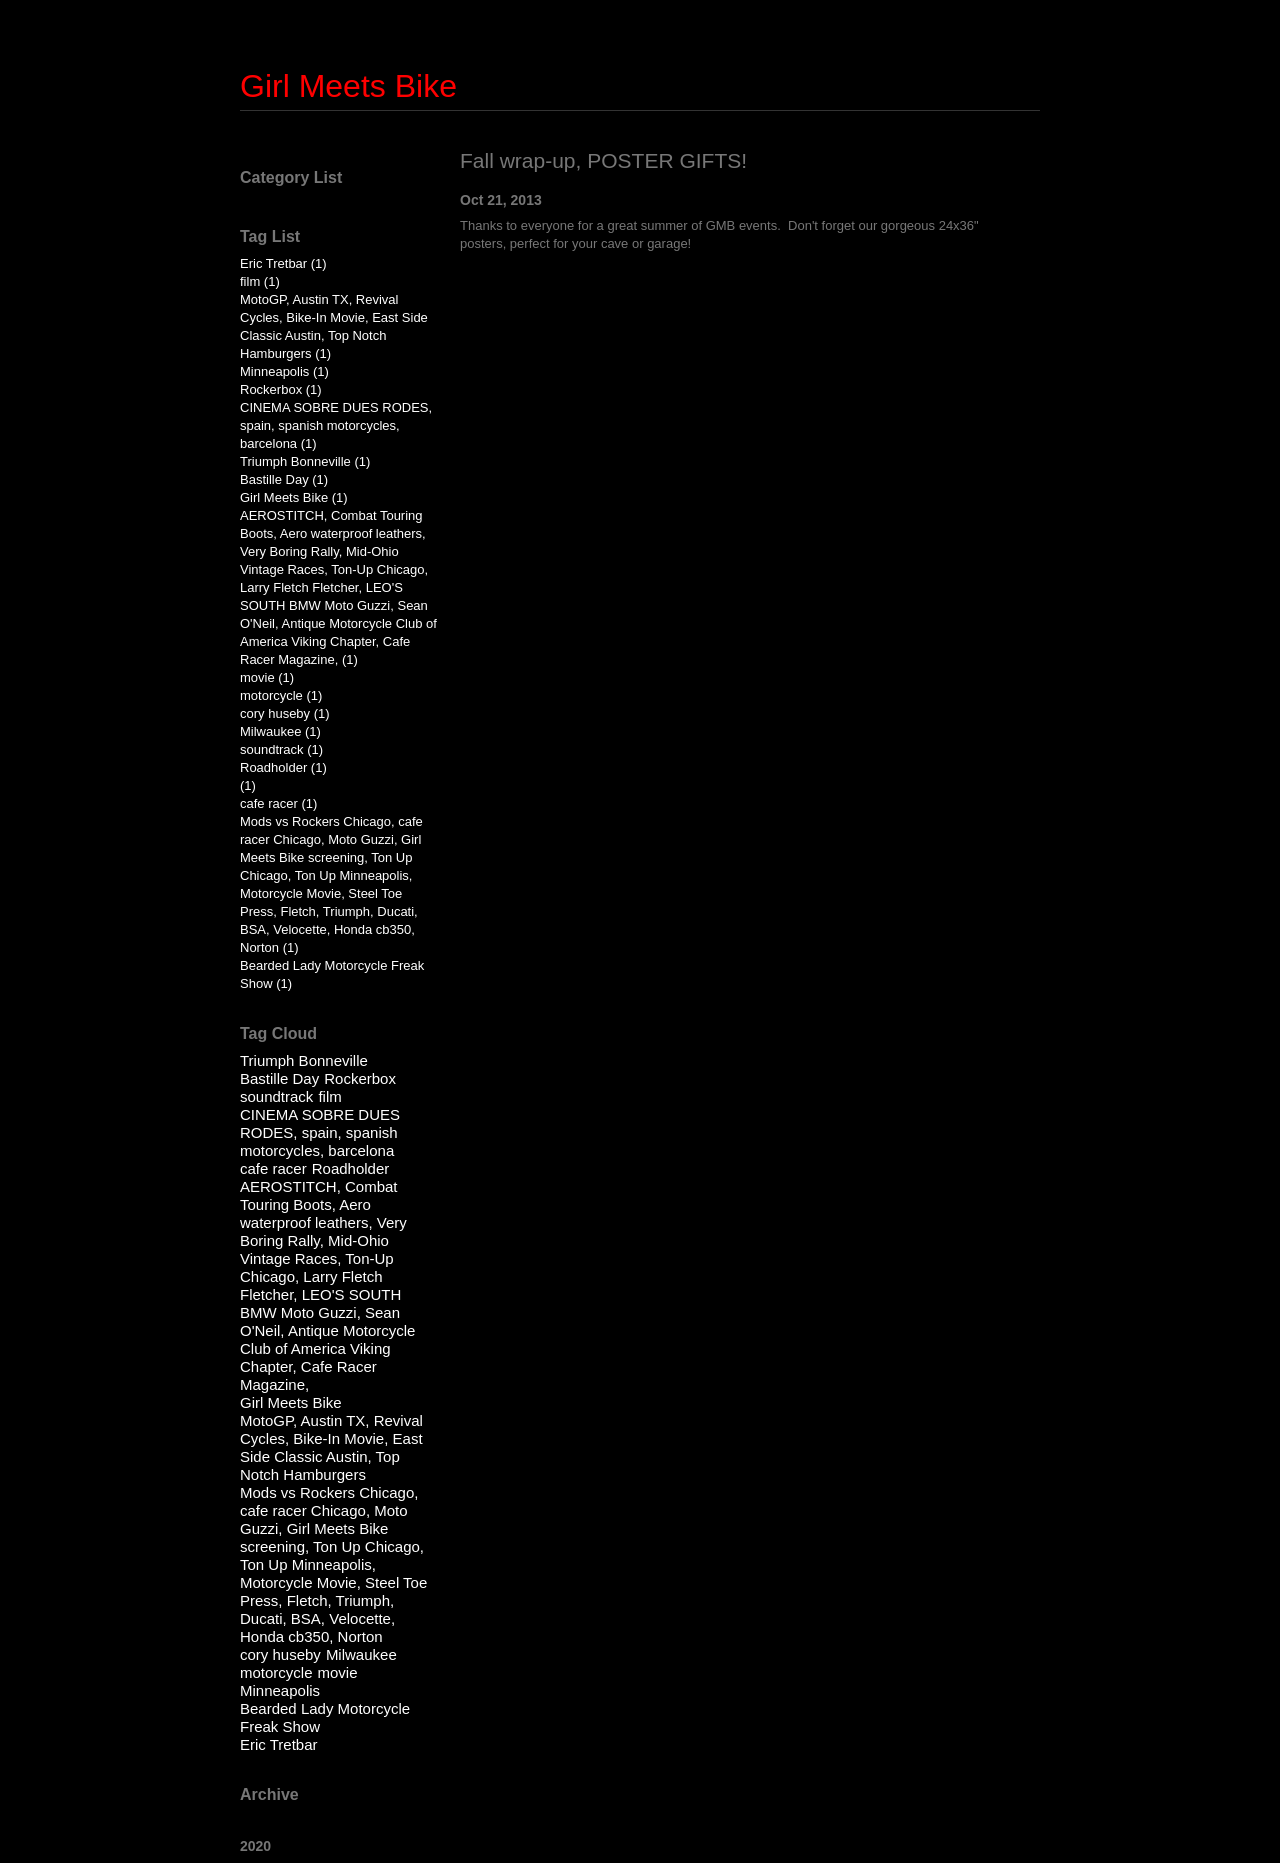 The image size is (1280, 1863). What do you see at coordinates (281, 695) in the screenshot?
I see `motorcycle (1)` at bounding box center [281, 695].